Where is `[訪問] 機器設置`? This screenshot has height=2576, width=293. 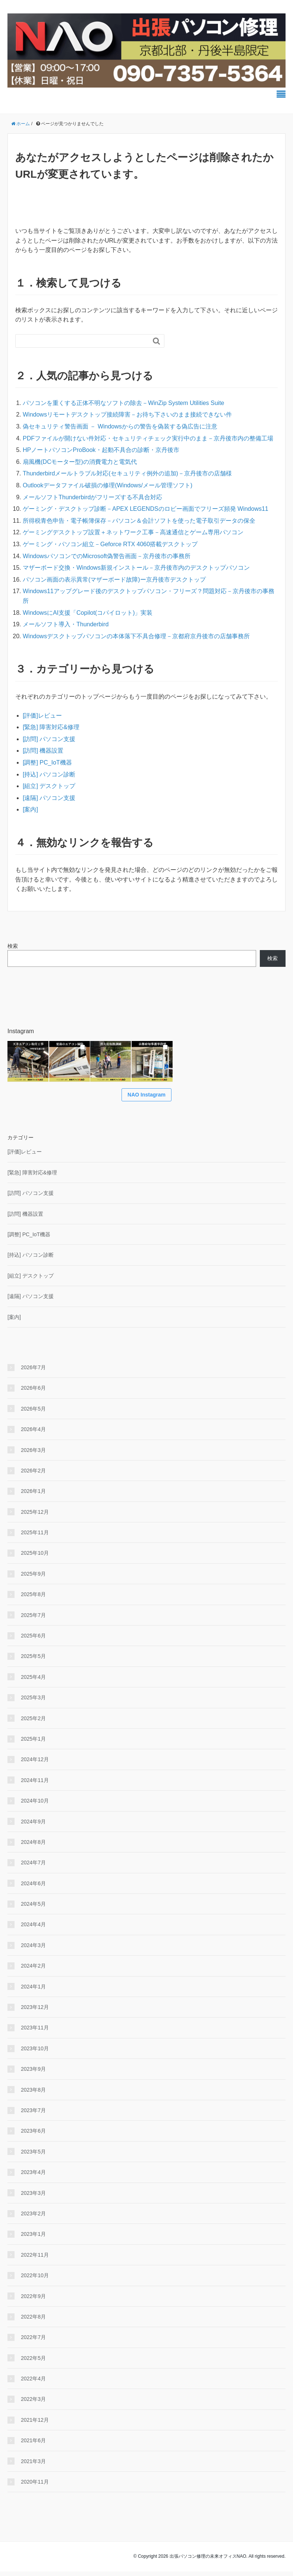 [訪問] 機器設置 is located at coordinates (43, 750).